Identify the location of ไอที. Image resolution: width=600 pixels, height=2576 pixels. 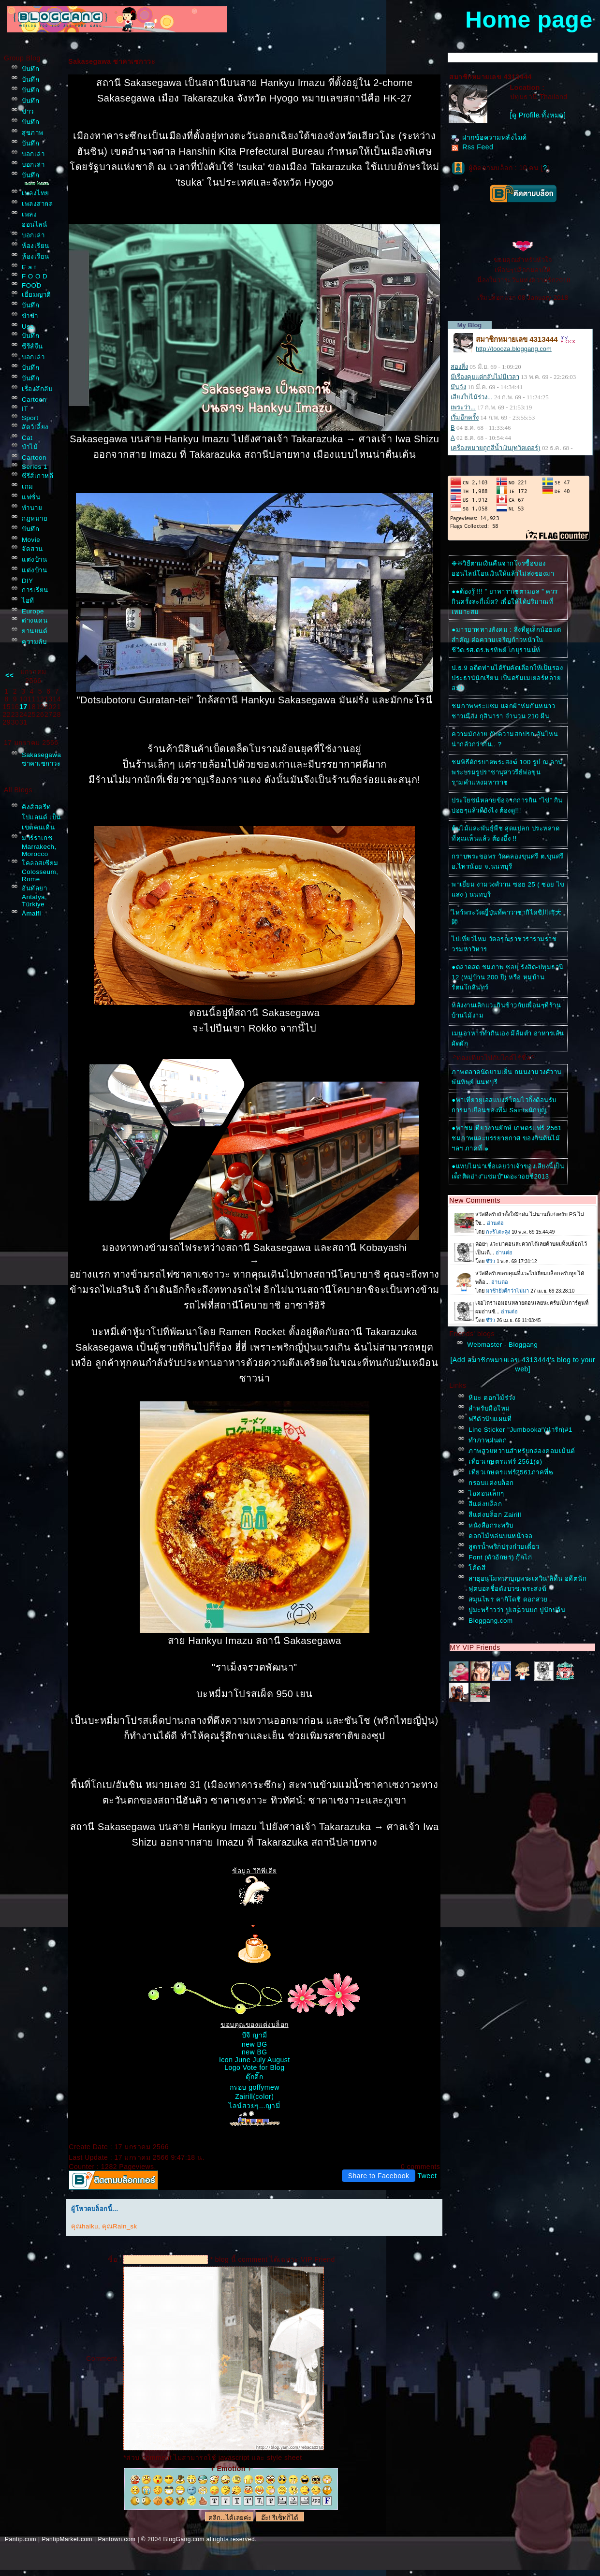
(28, 600).